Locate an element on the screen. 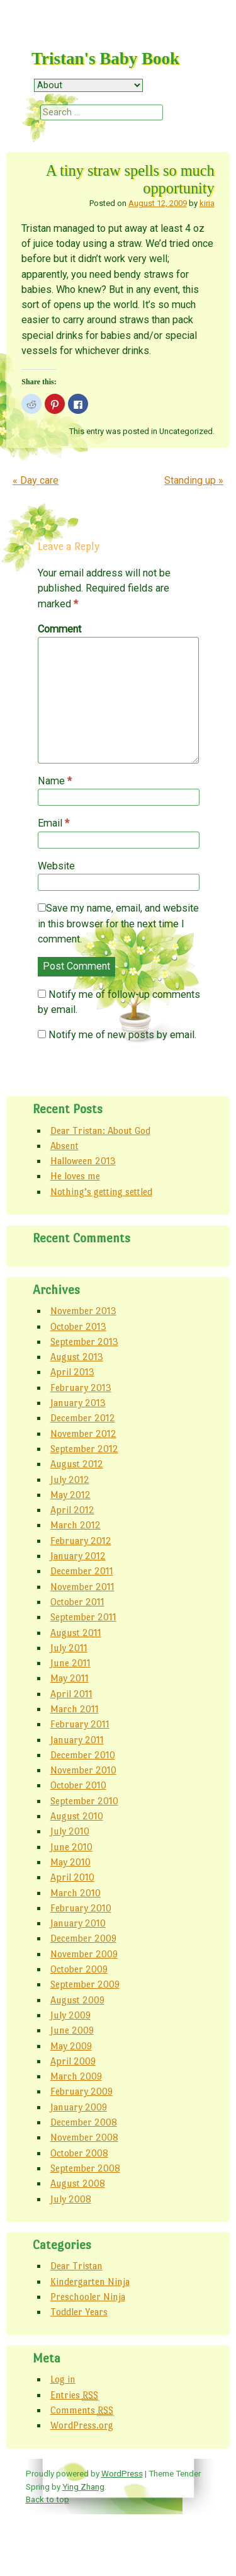  January 2013 is located at coordinates (78, 1402).